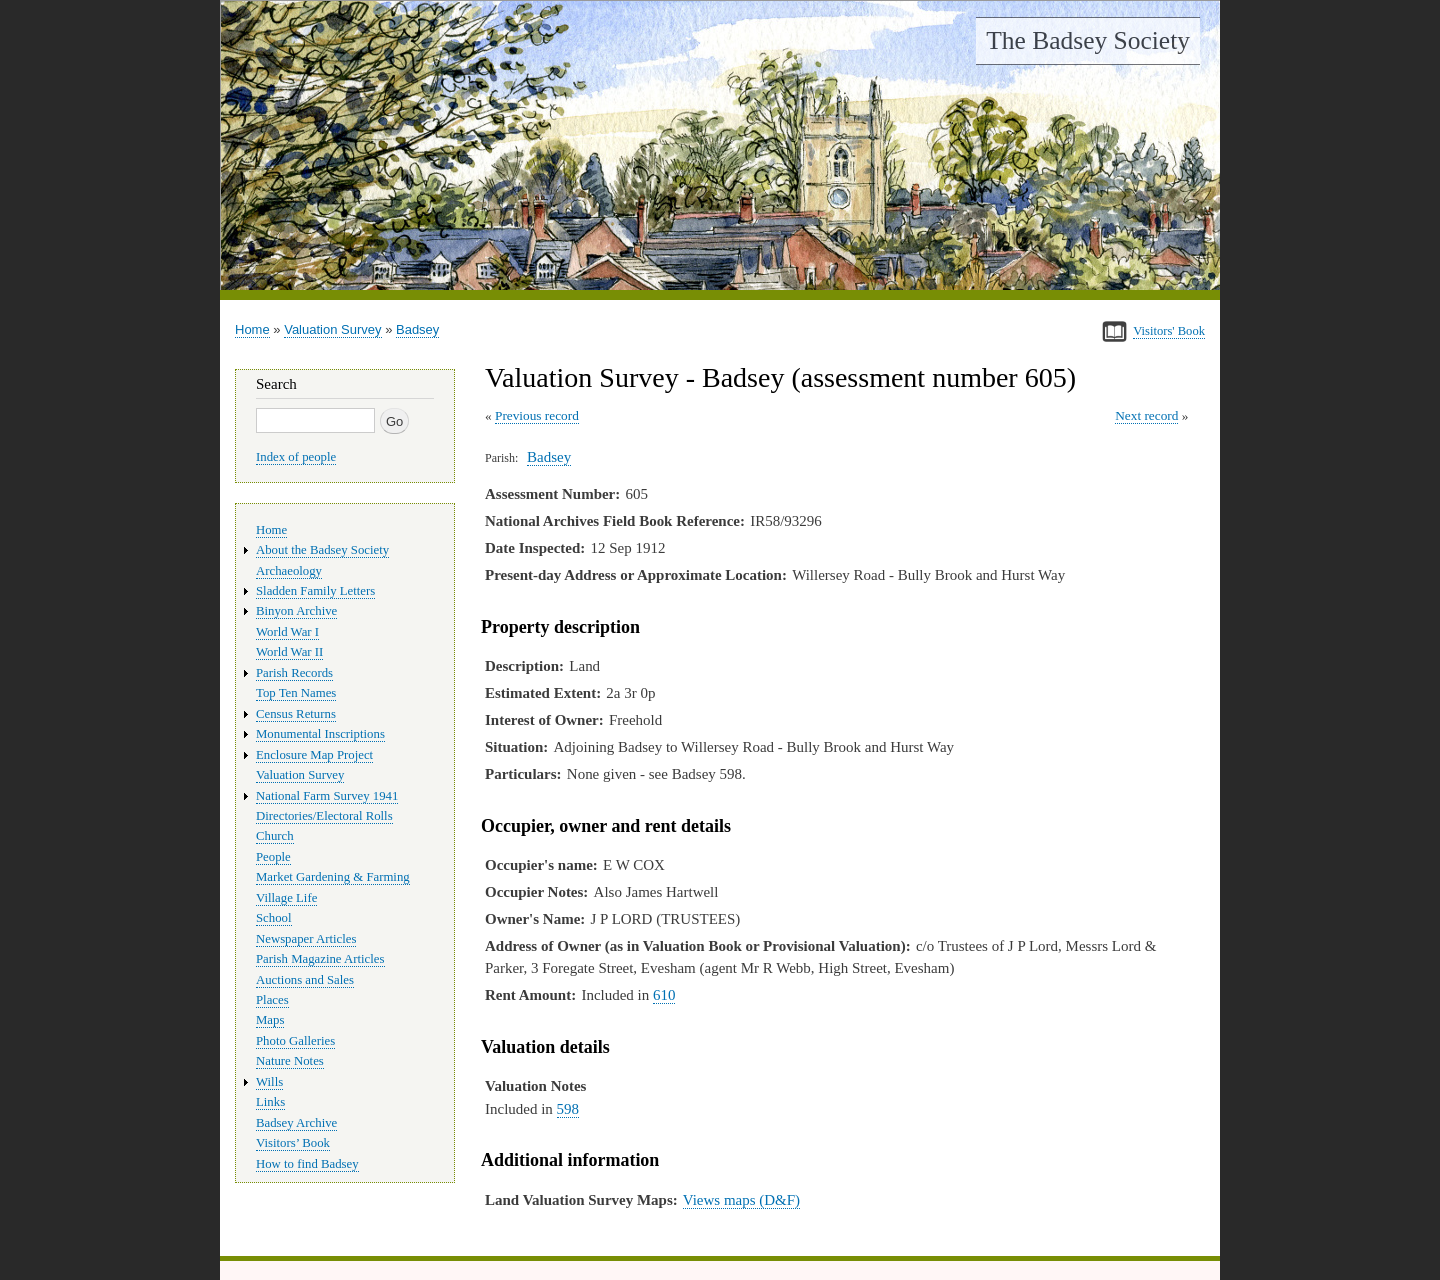 The image size is (1440, 1280). What do you see at coordinates (270, 1020) in the screenshot?
I see `Maps` at bounding box center [270, 1020].